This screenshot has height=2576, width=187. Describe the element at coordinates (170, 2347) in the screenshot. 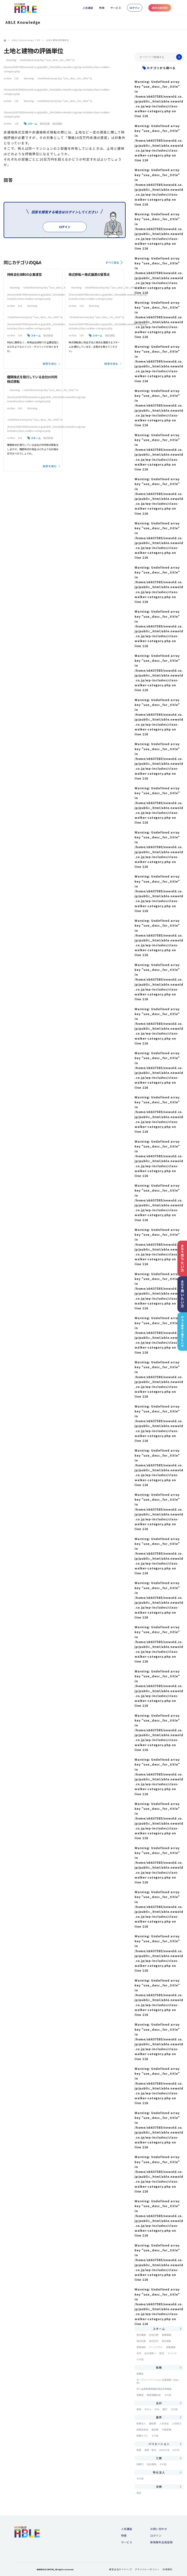

I see `段階譲渡` at that location.